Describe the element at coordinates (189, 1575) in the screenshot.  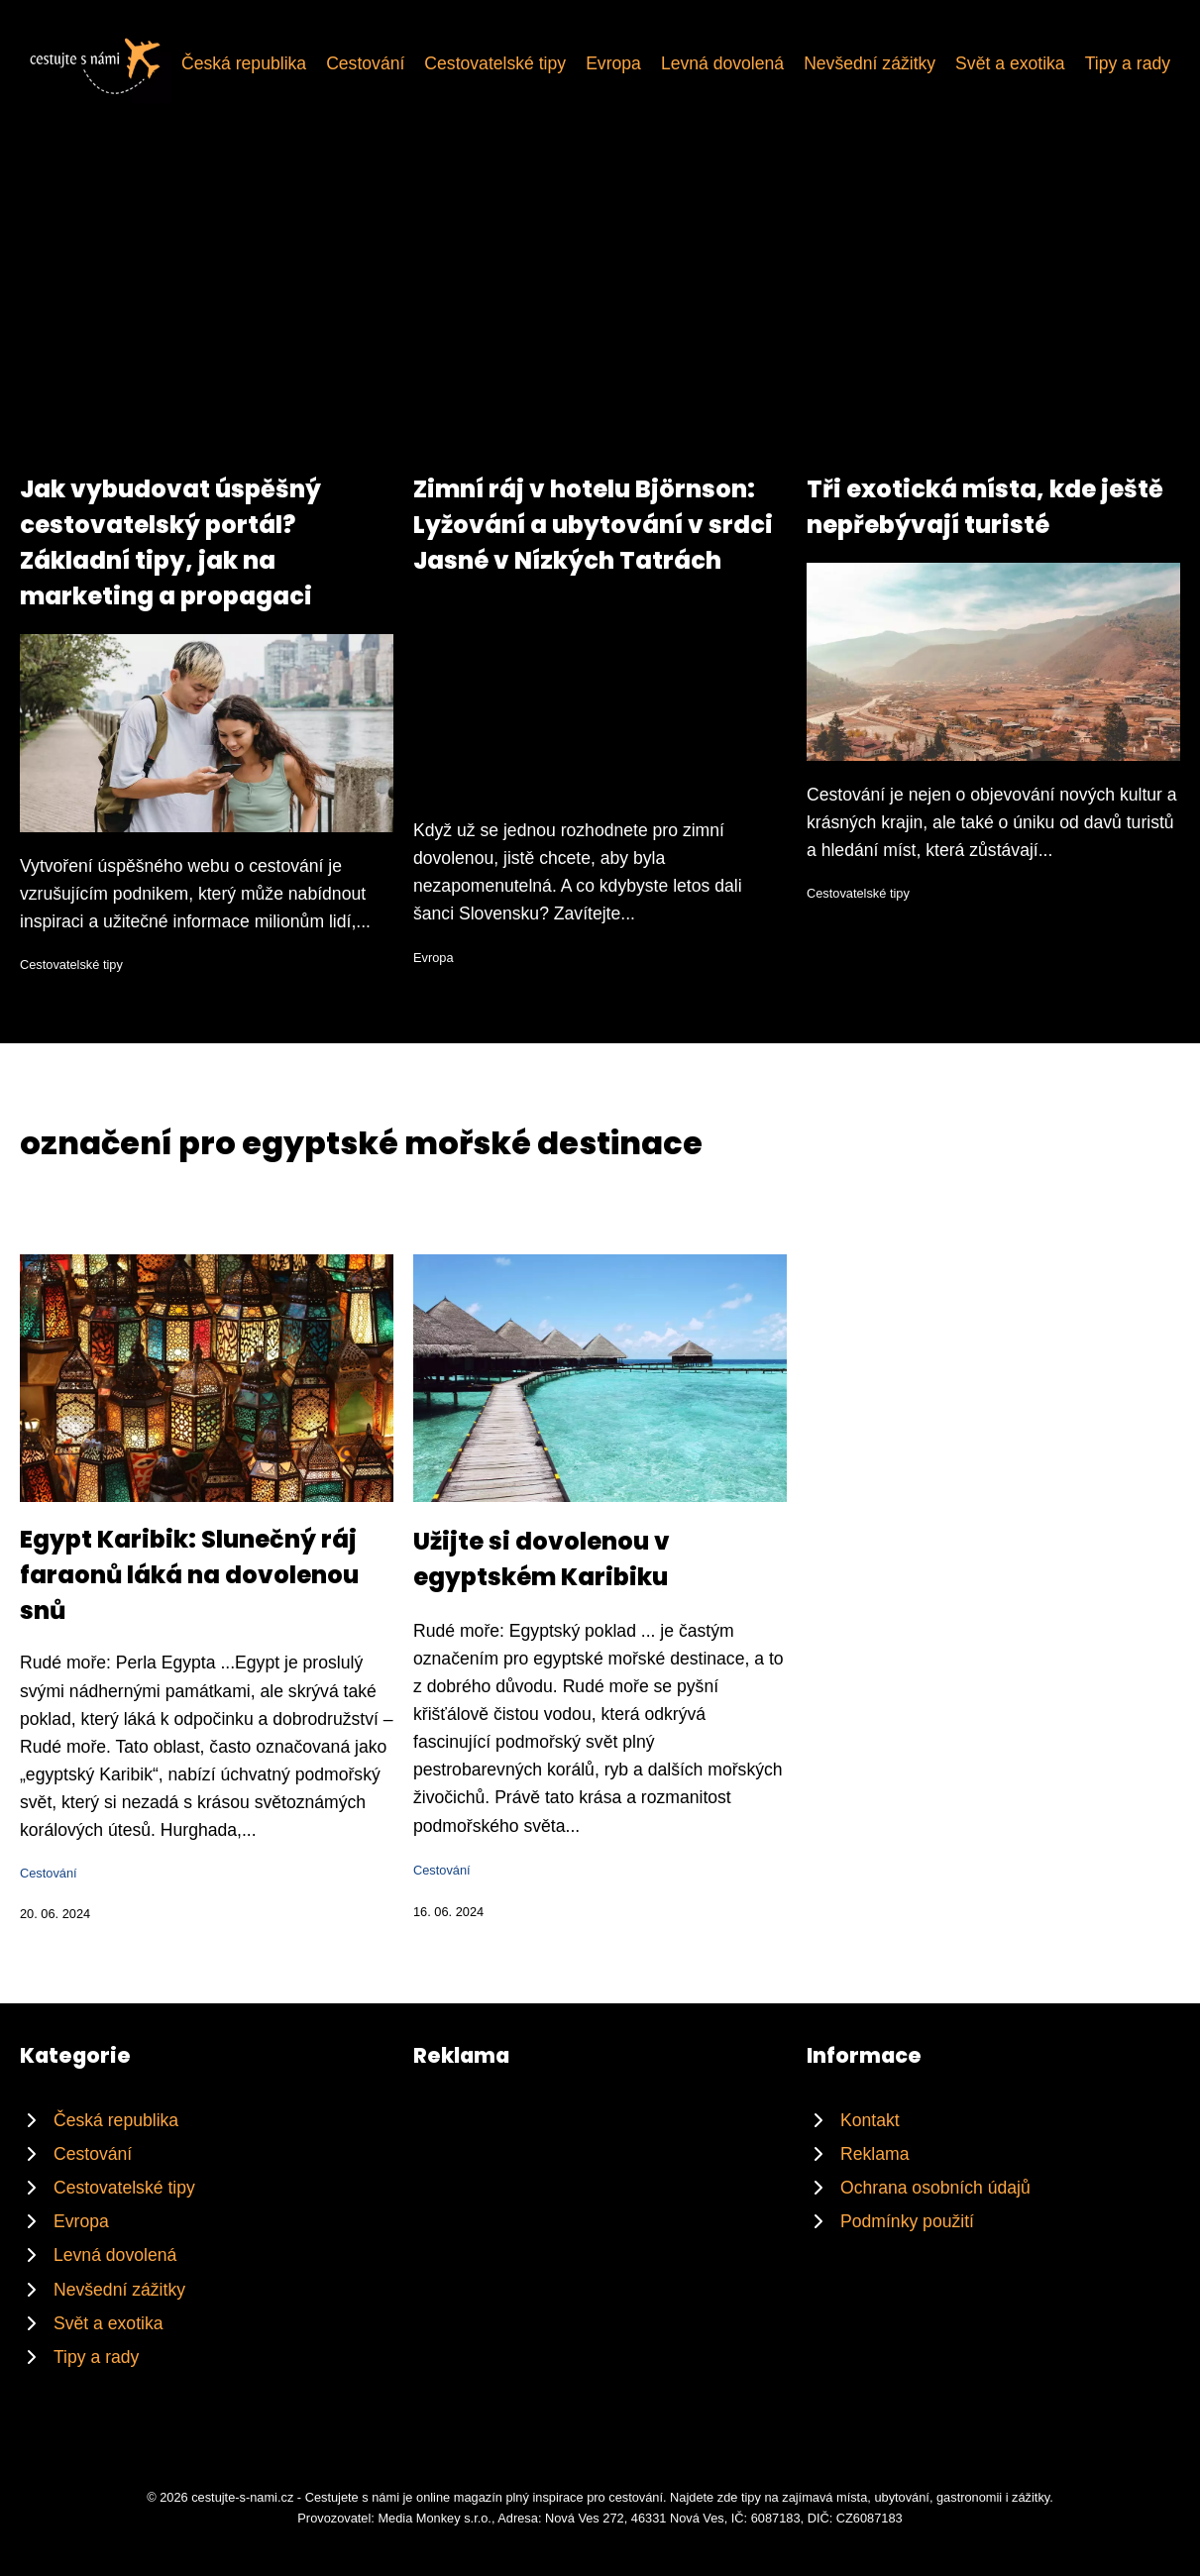
I see `Egypt Karibik: Slunečný ráj faraonů láká na dovolenou snů` at that location.